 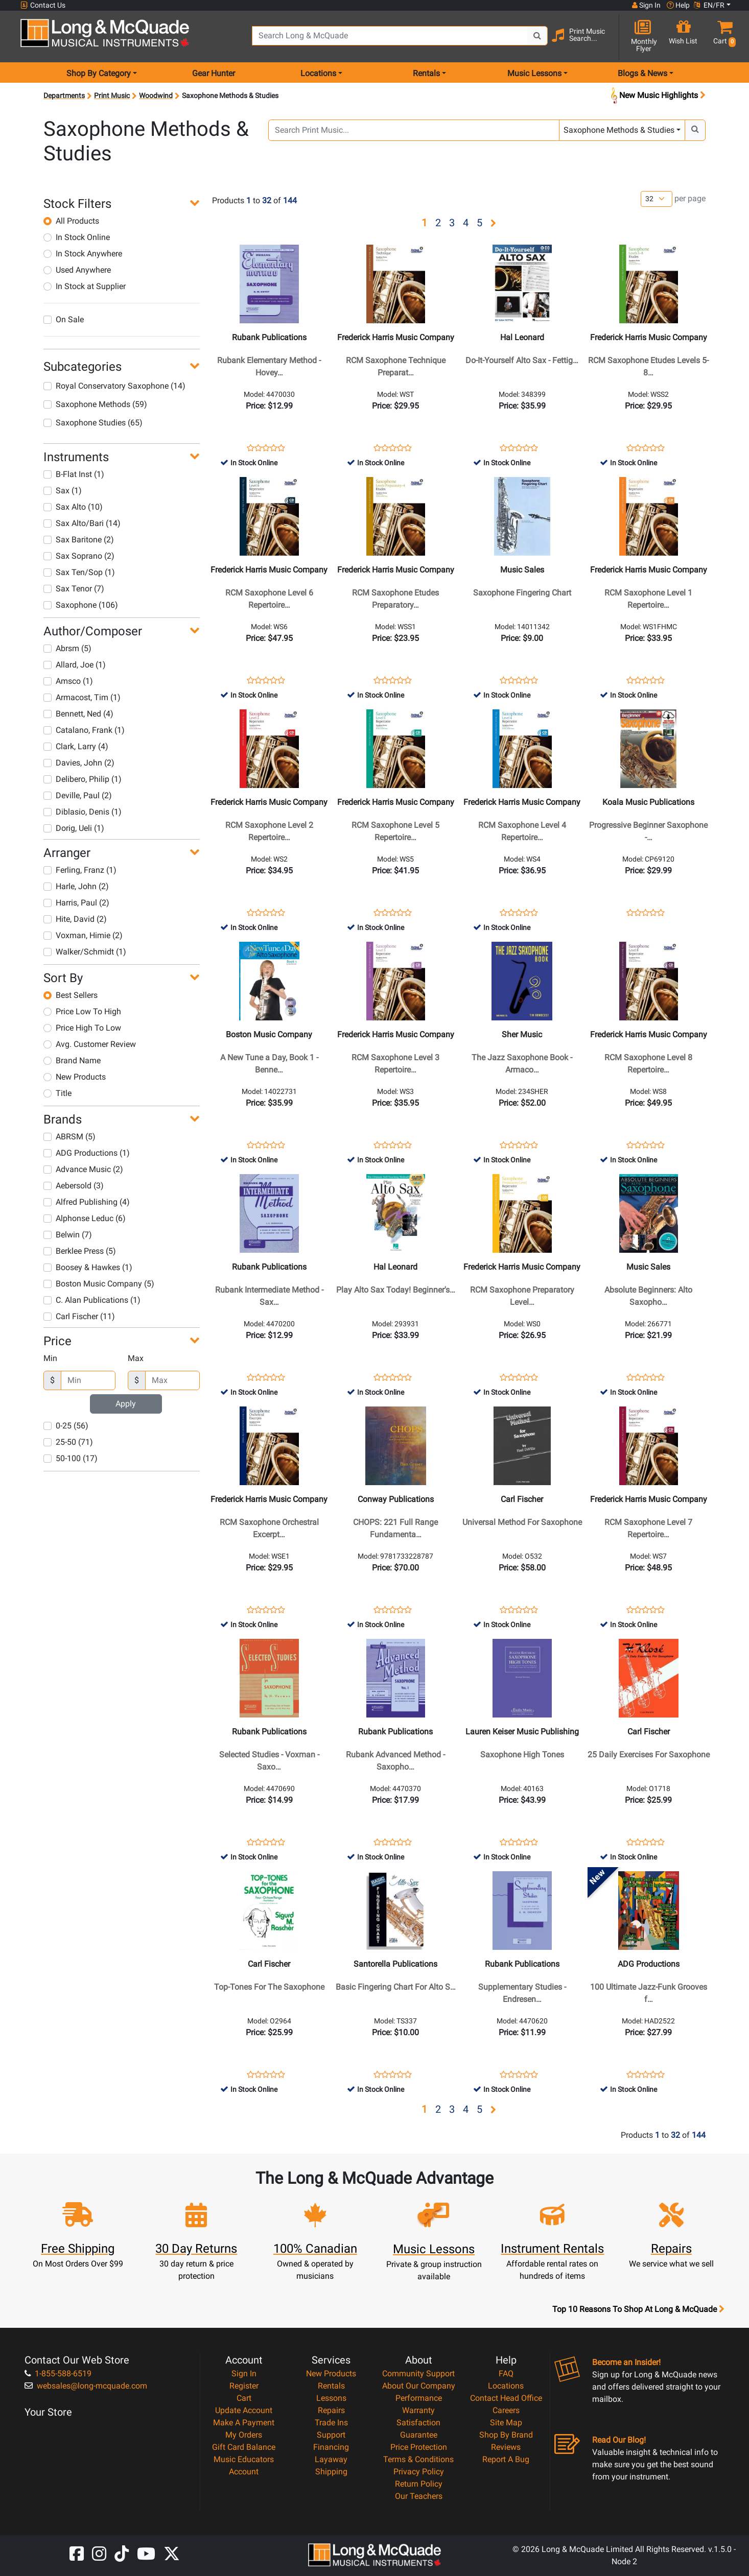 What do you see at coordinates (79, 1251) in the screenshot?
I see `Berklee Press (5)` at bounding box center [79, 1251].